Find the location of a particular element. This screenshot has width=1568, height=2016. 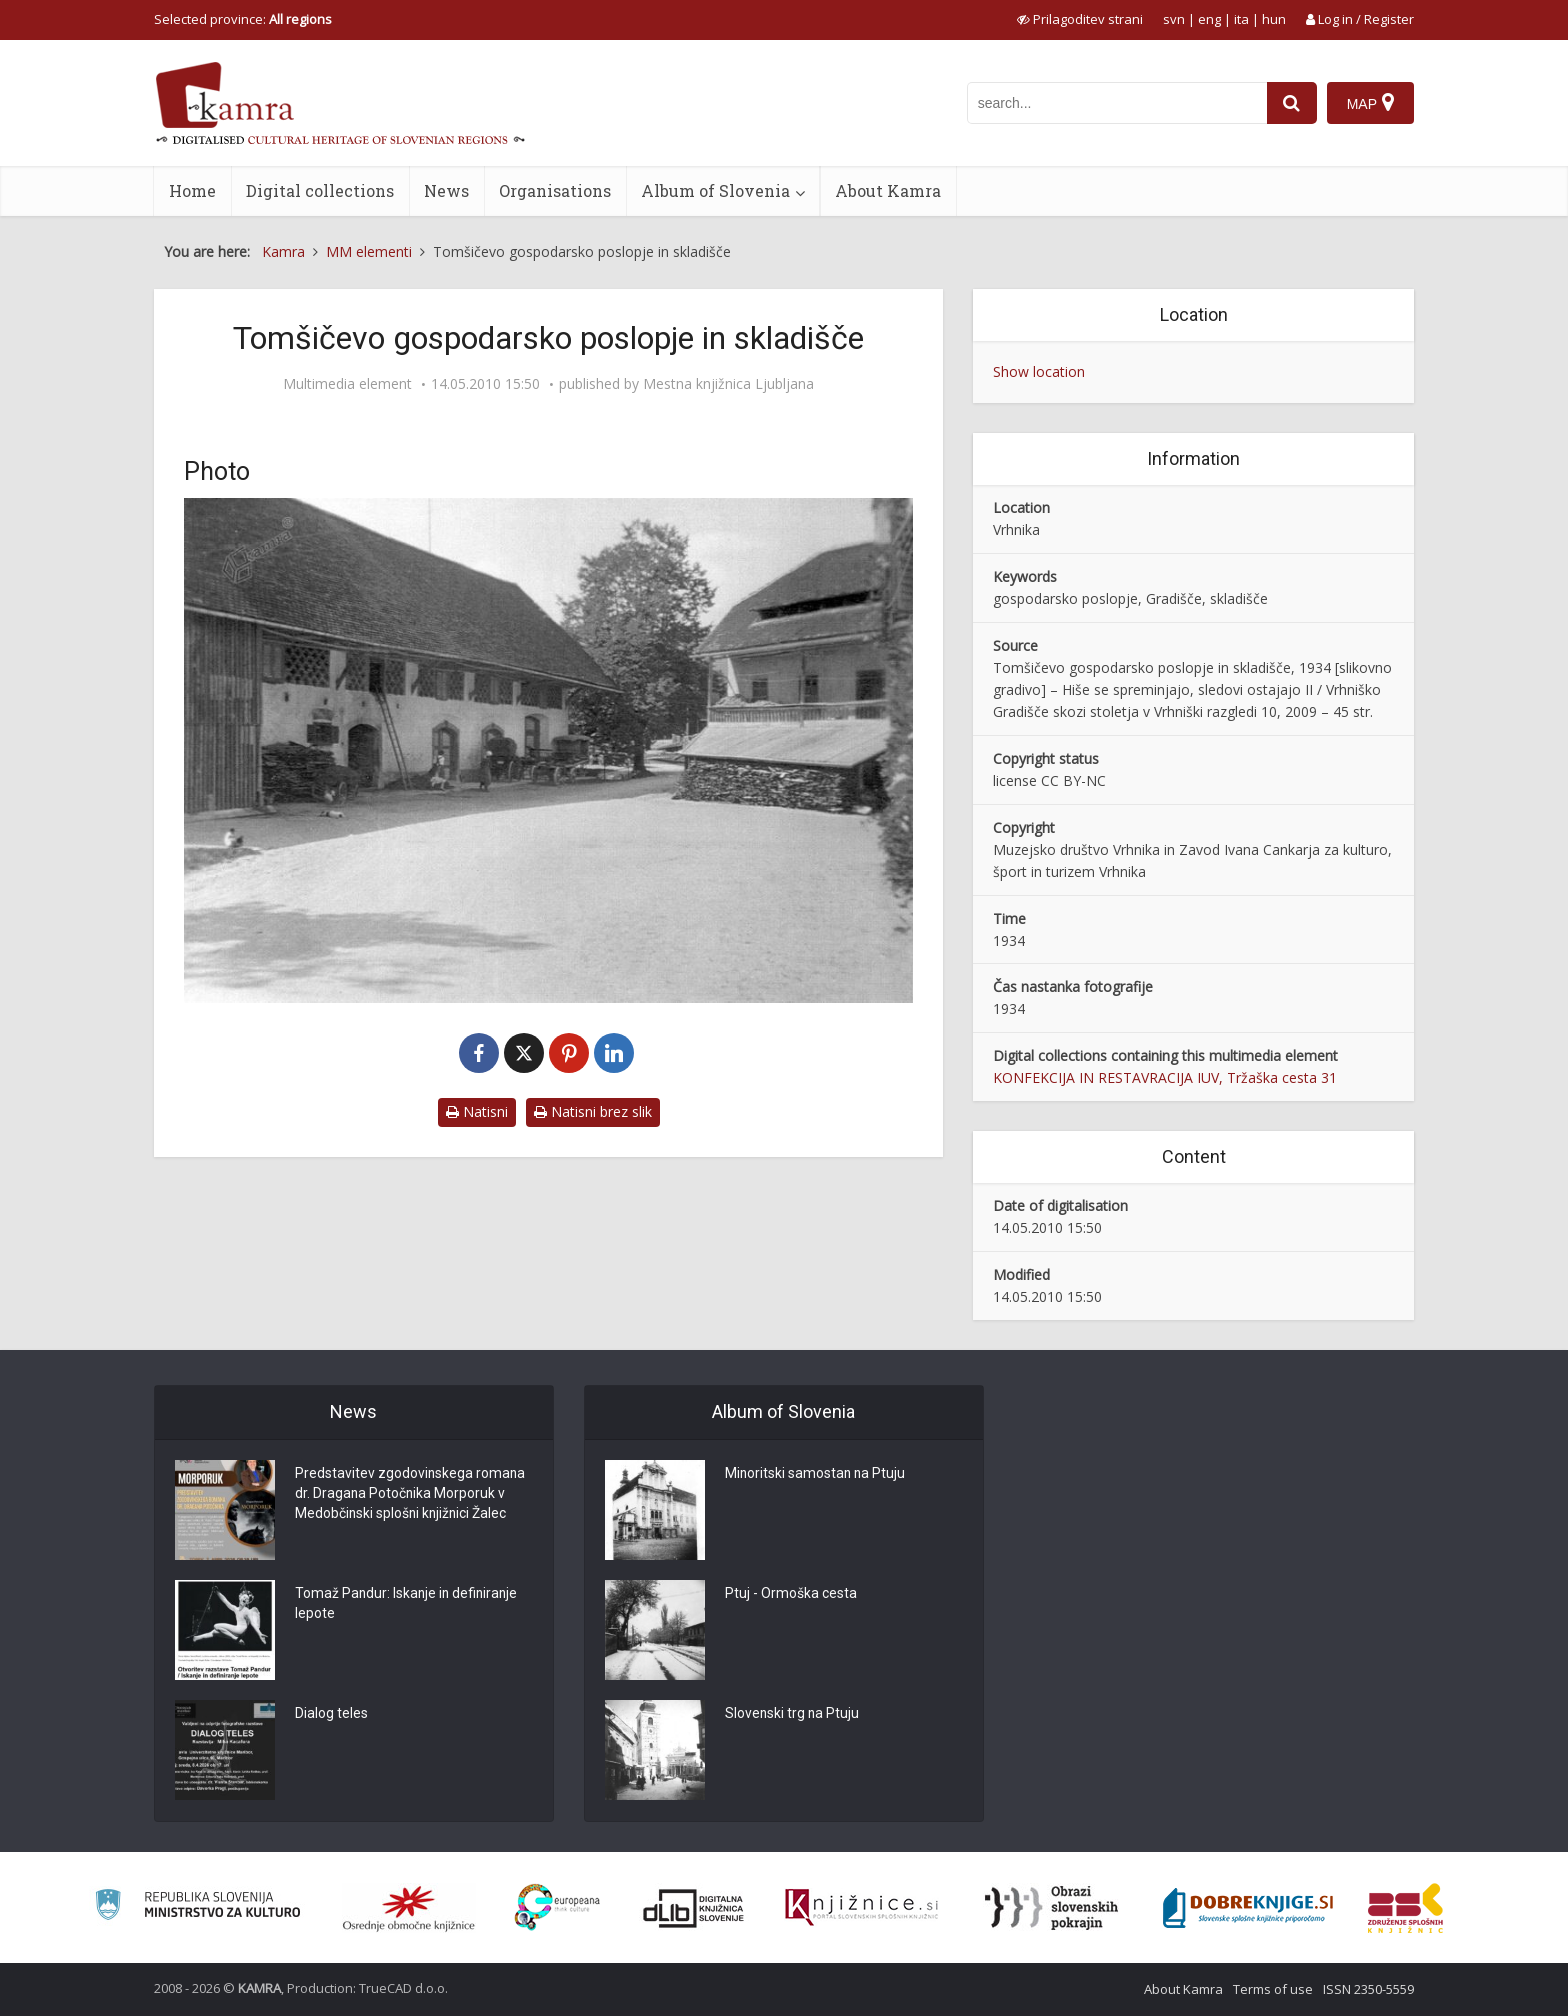

eng is located at coordinates (1209, 19).